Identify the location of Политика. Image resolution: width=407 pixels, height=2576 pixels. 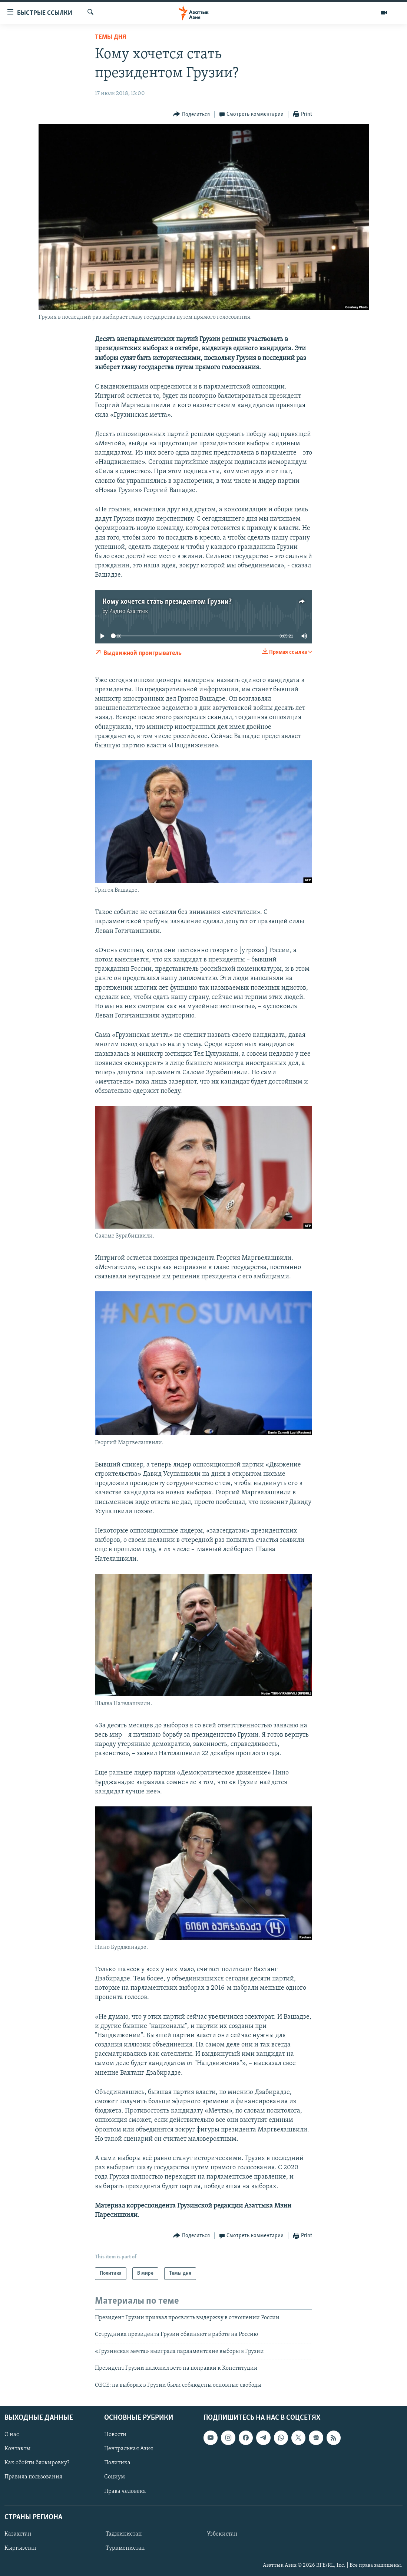
(117, 2463).